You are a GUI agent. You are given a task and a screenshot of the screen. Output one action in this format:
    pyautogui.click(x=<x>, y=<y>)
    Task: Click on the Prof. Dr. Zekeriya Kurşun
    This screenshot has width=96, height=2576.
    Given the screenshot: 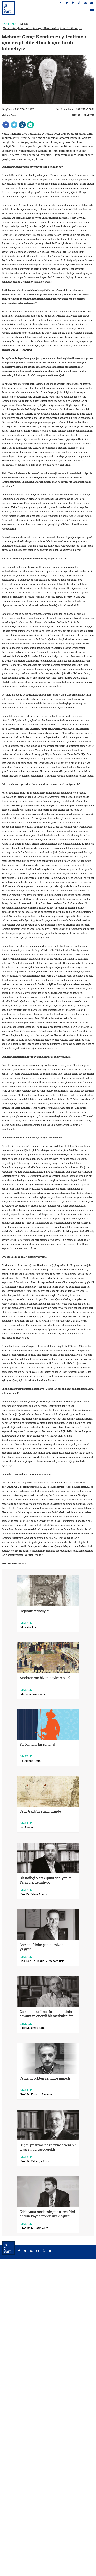 What is the action you would take?
    pyautogui.click(x=36, y=2161)
    